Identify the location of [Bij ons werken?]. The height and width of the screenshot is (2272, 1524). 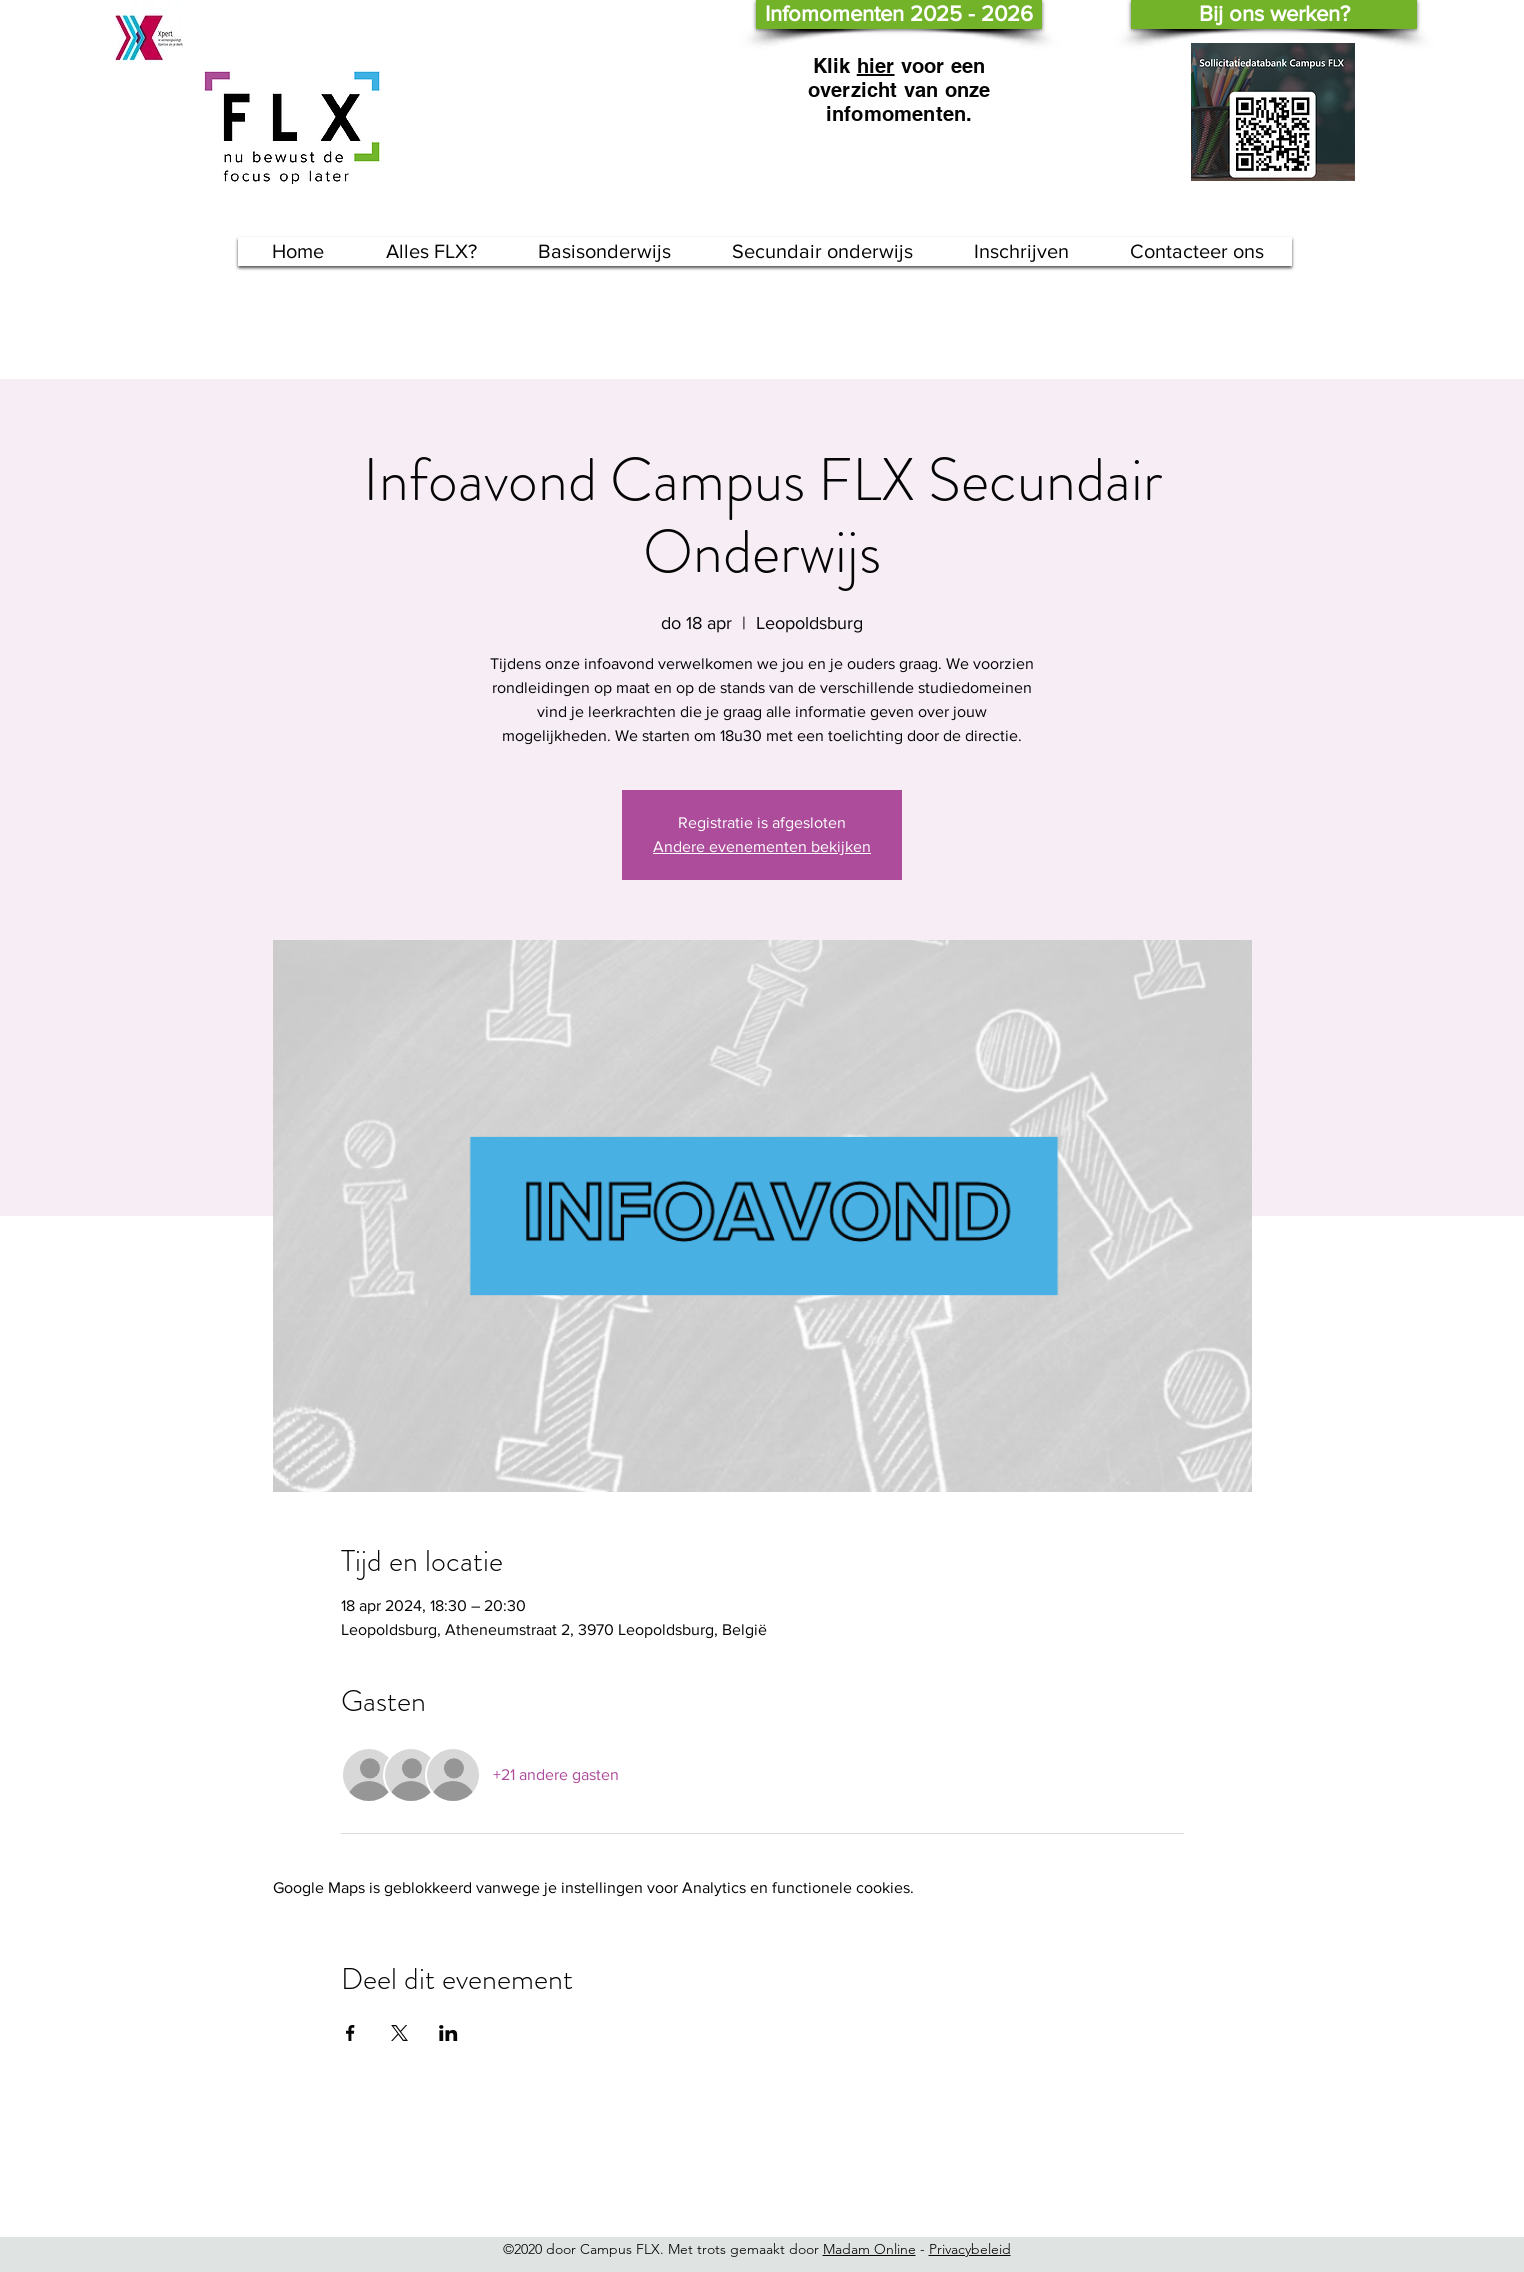
(1274, 14).